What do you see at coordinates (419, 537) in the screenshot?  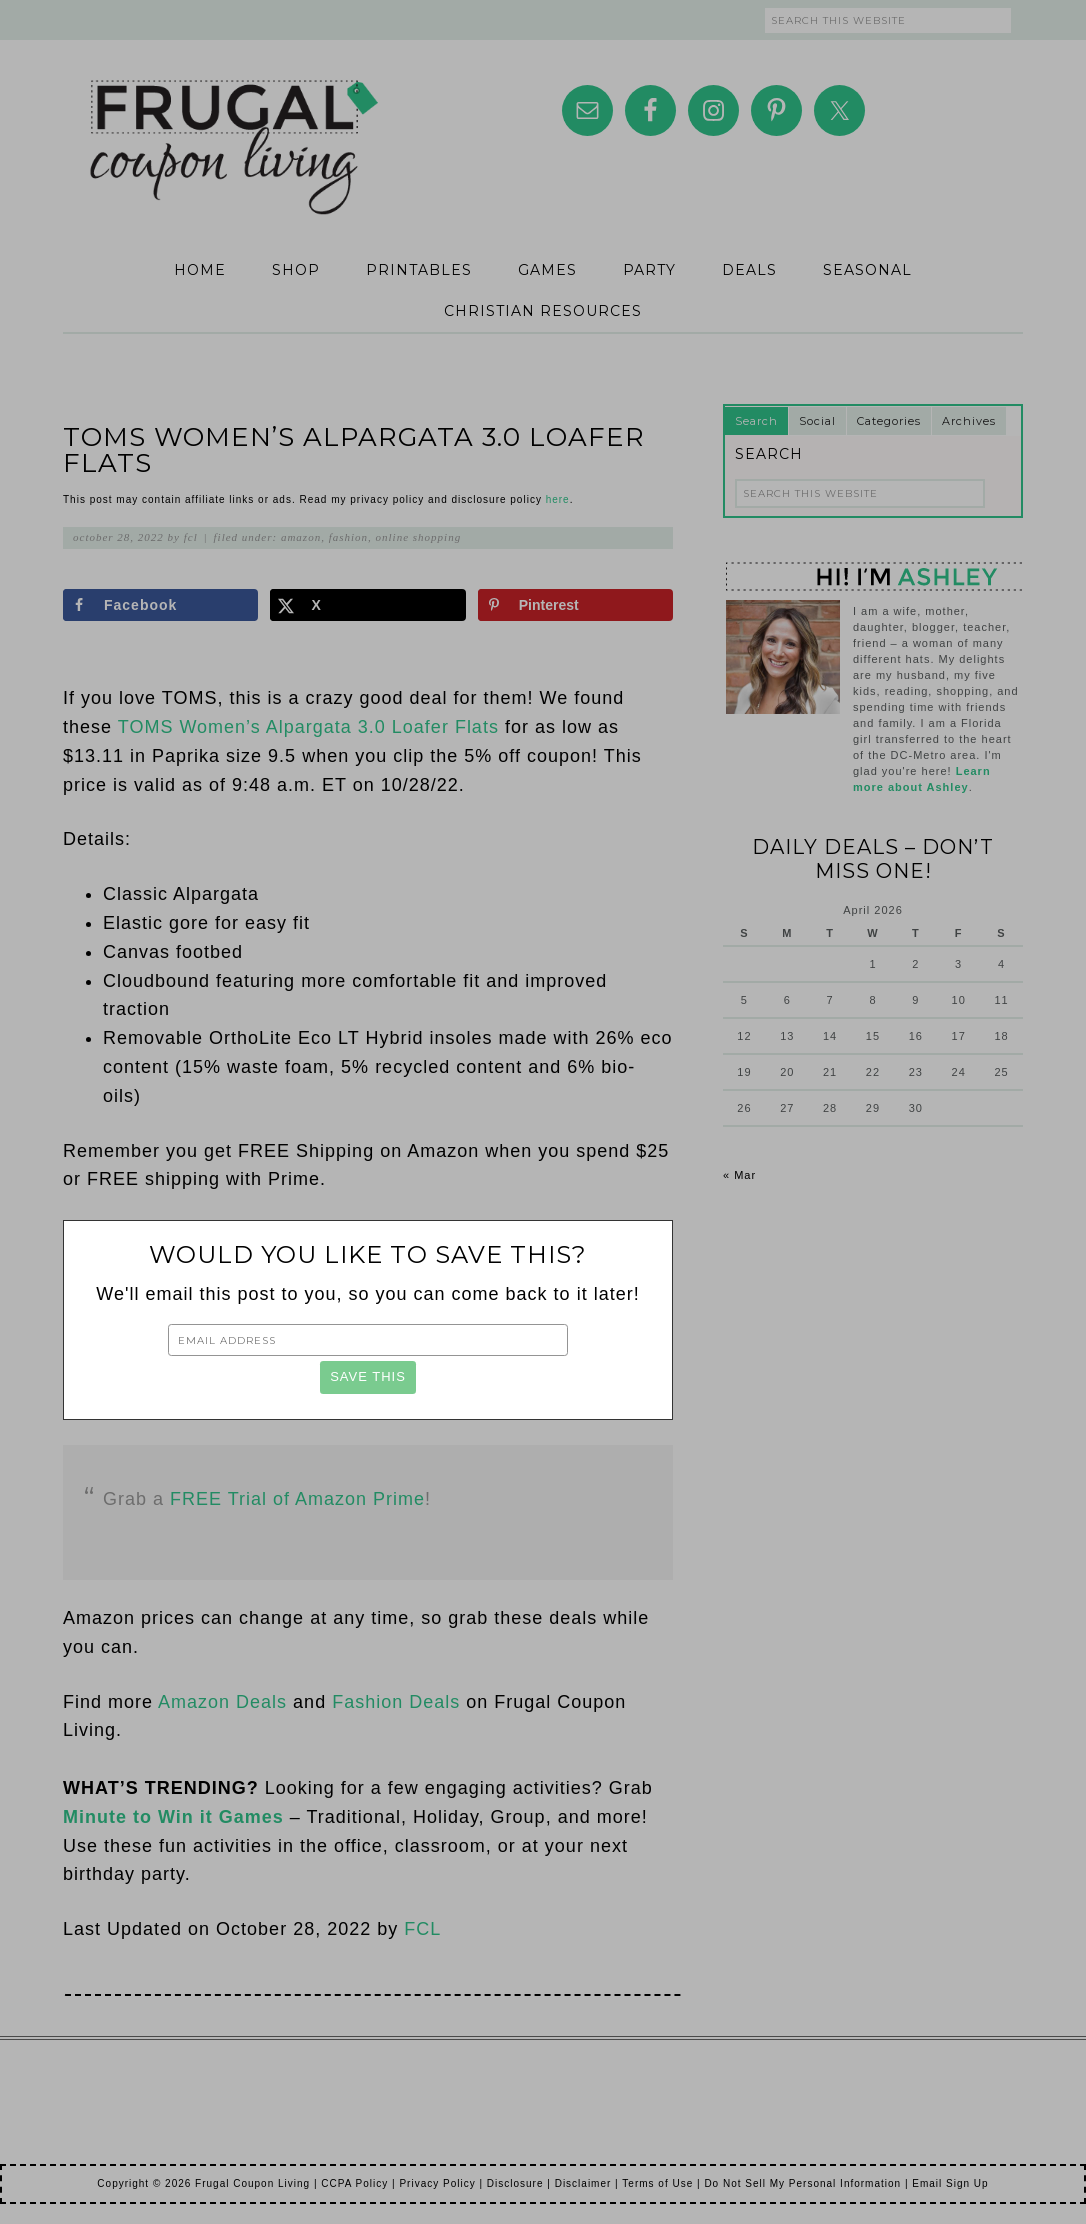 I see `Online Shopping` at bounding box center [419, 537].